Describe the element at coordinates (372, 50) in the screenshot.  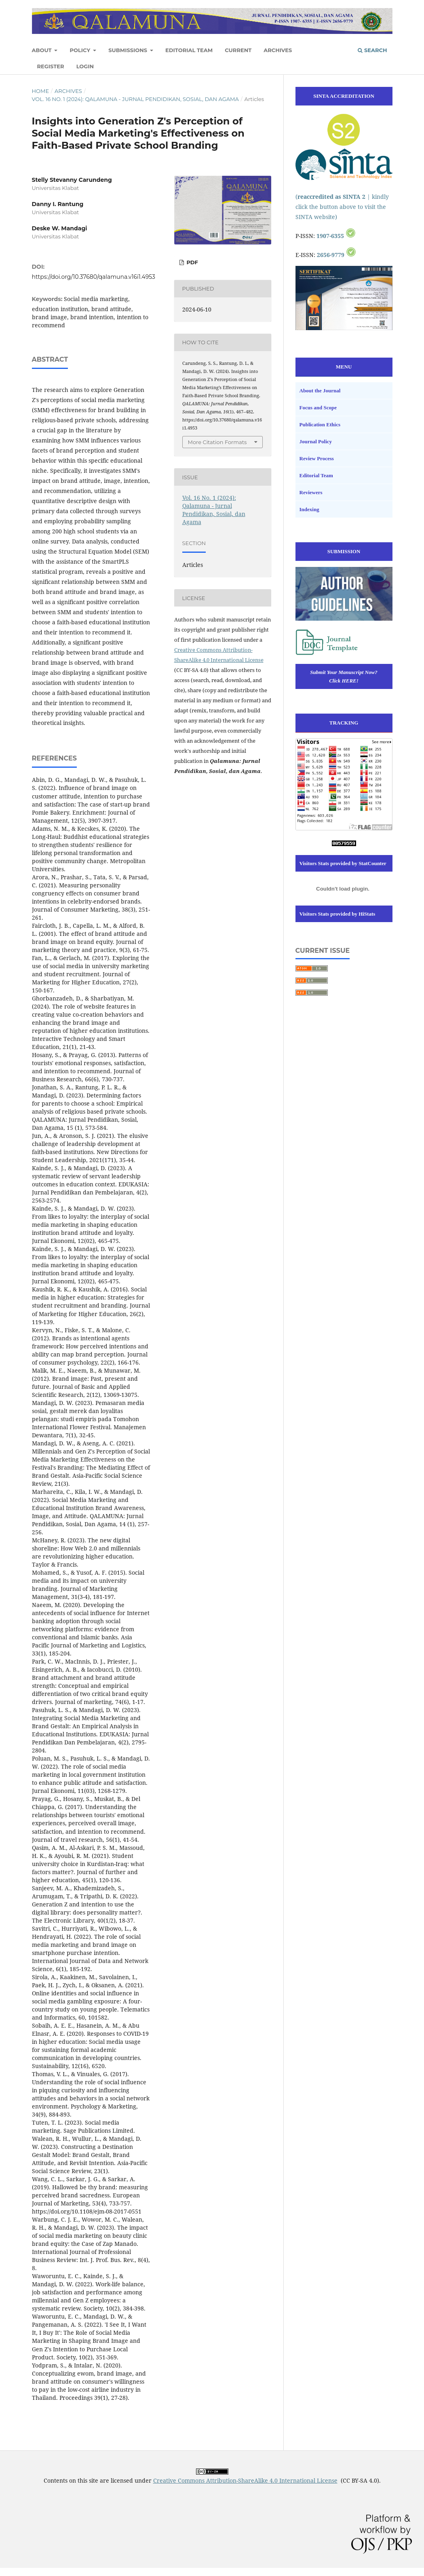
I see `Search` at that location.